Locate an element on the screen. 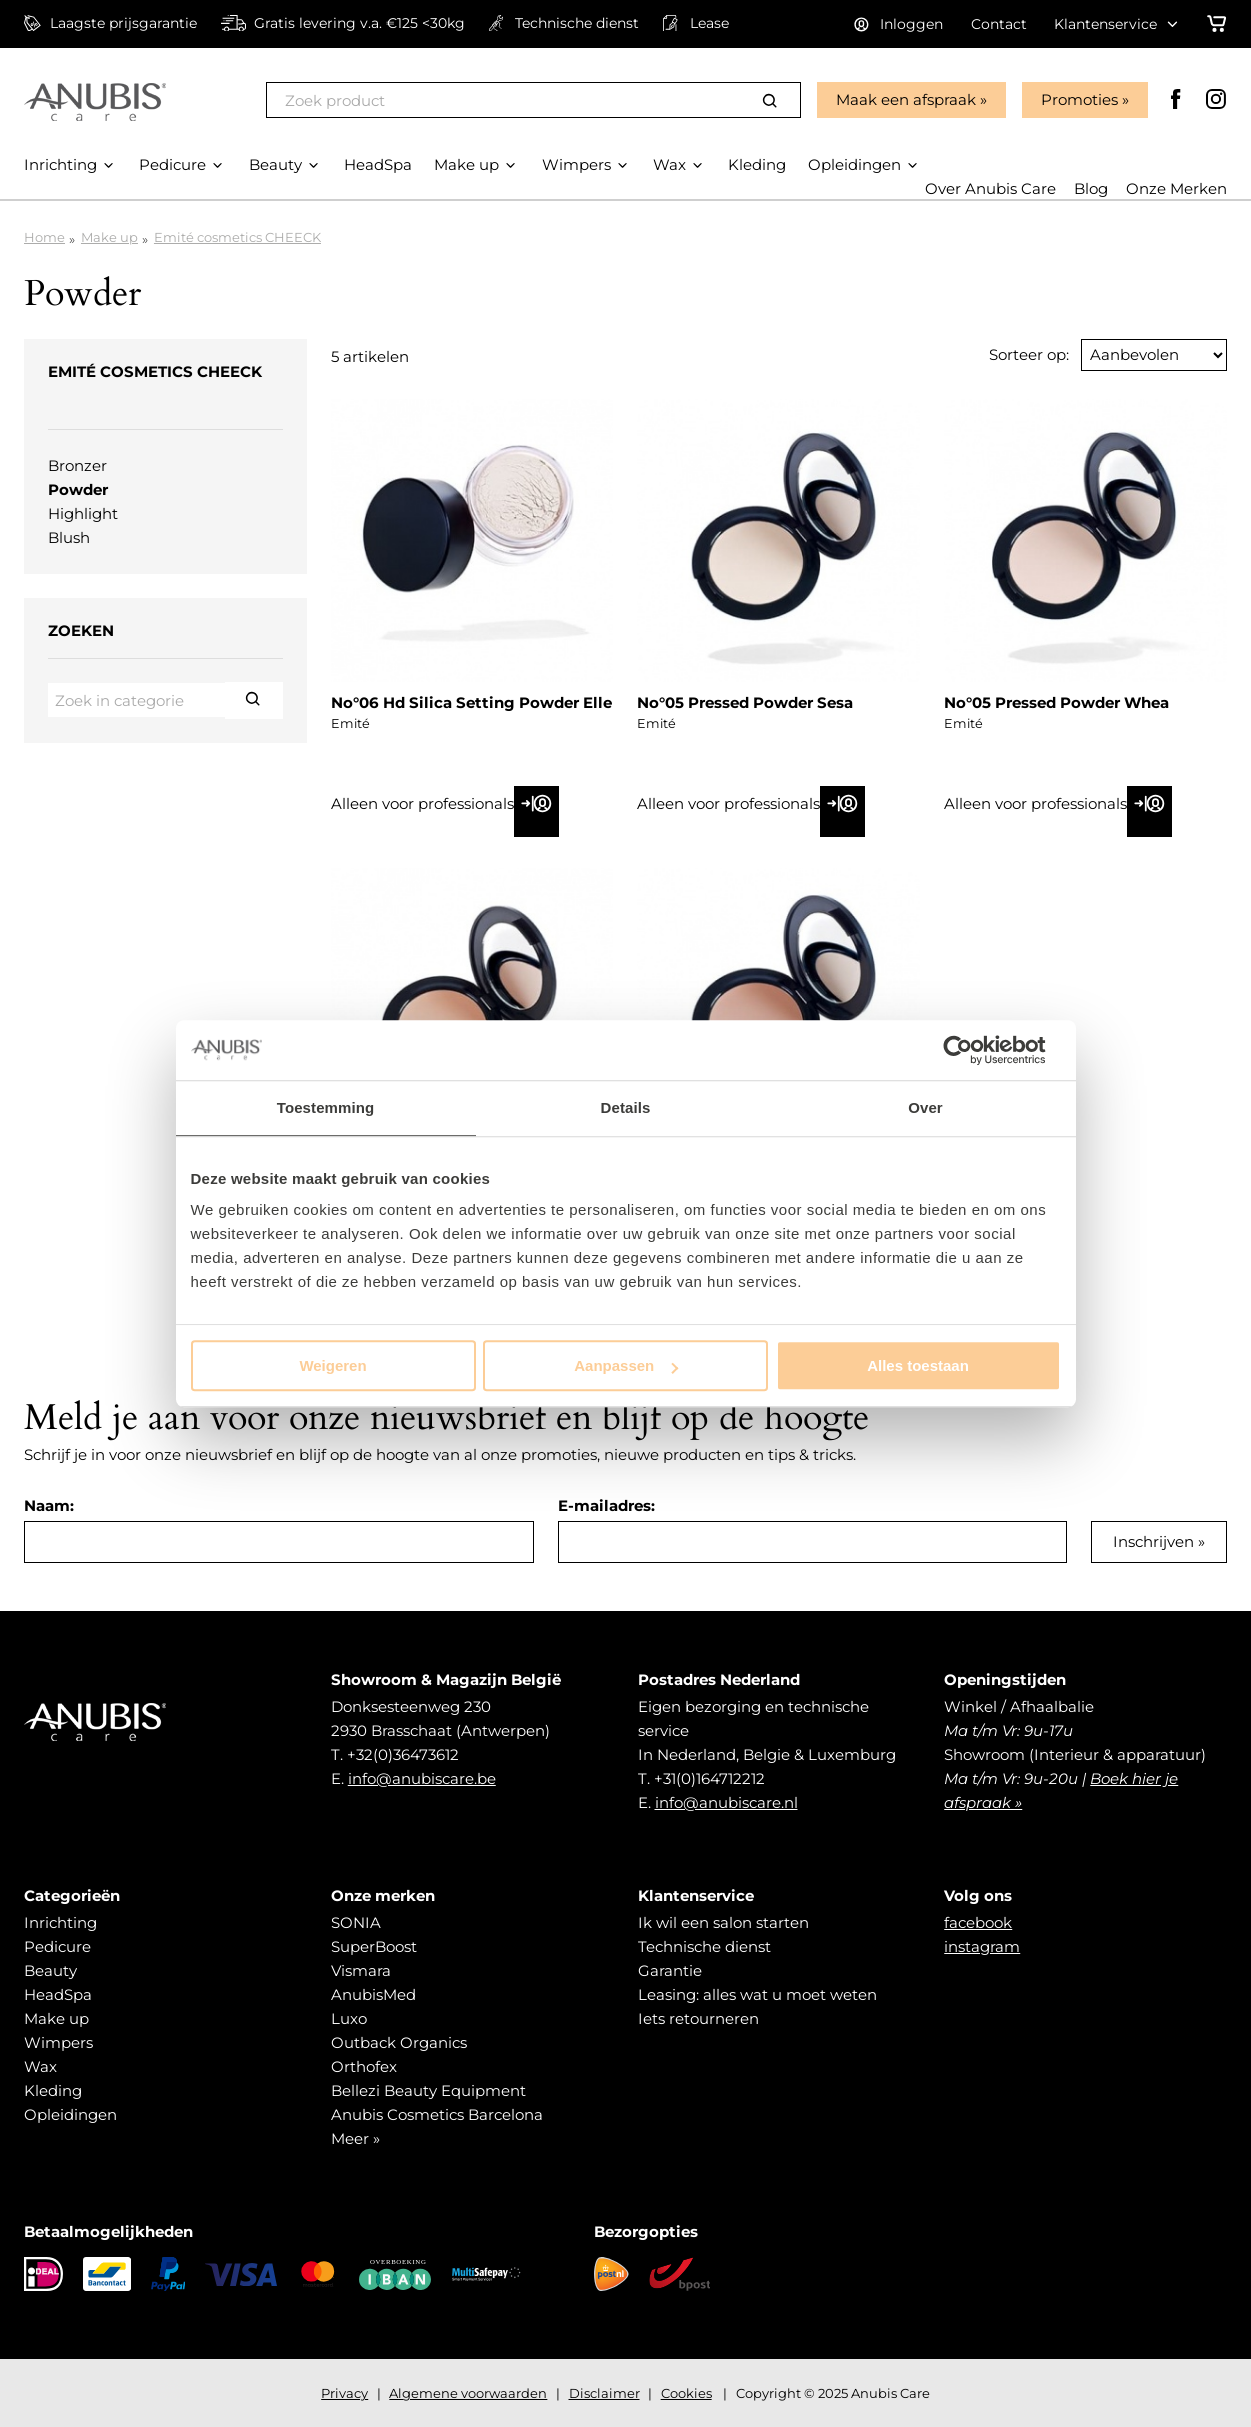 Image resolution: width=1251 pixels, height=2427 pixels. info@anubiscare.nl is located at coordinates (726, 1802).